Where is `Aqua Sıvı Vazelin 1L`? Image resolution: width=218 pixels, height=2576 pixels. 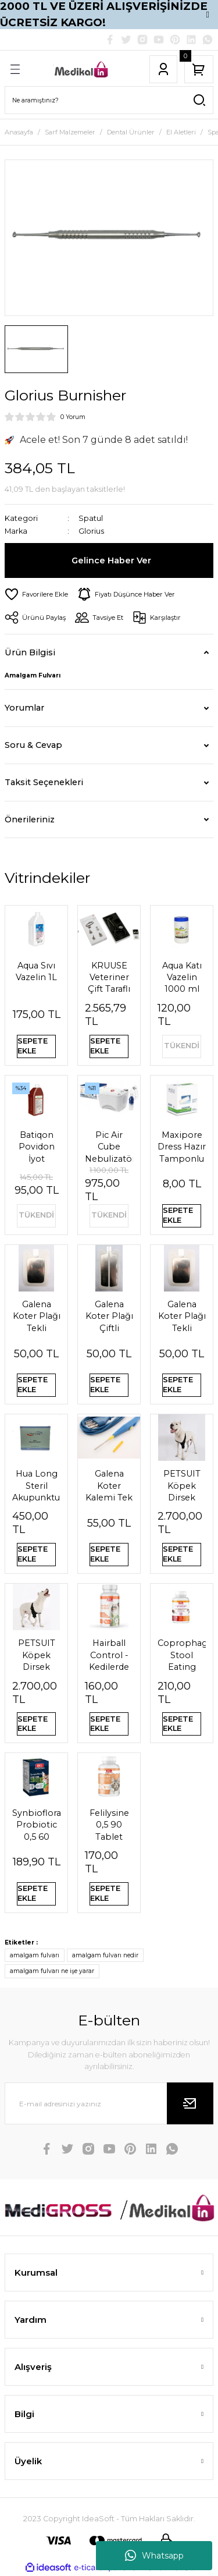
Aqua Sıvı Vazelin 1L is located at coordinates (36, 971).